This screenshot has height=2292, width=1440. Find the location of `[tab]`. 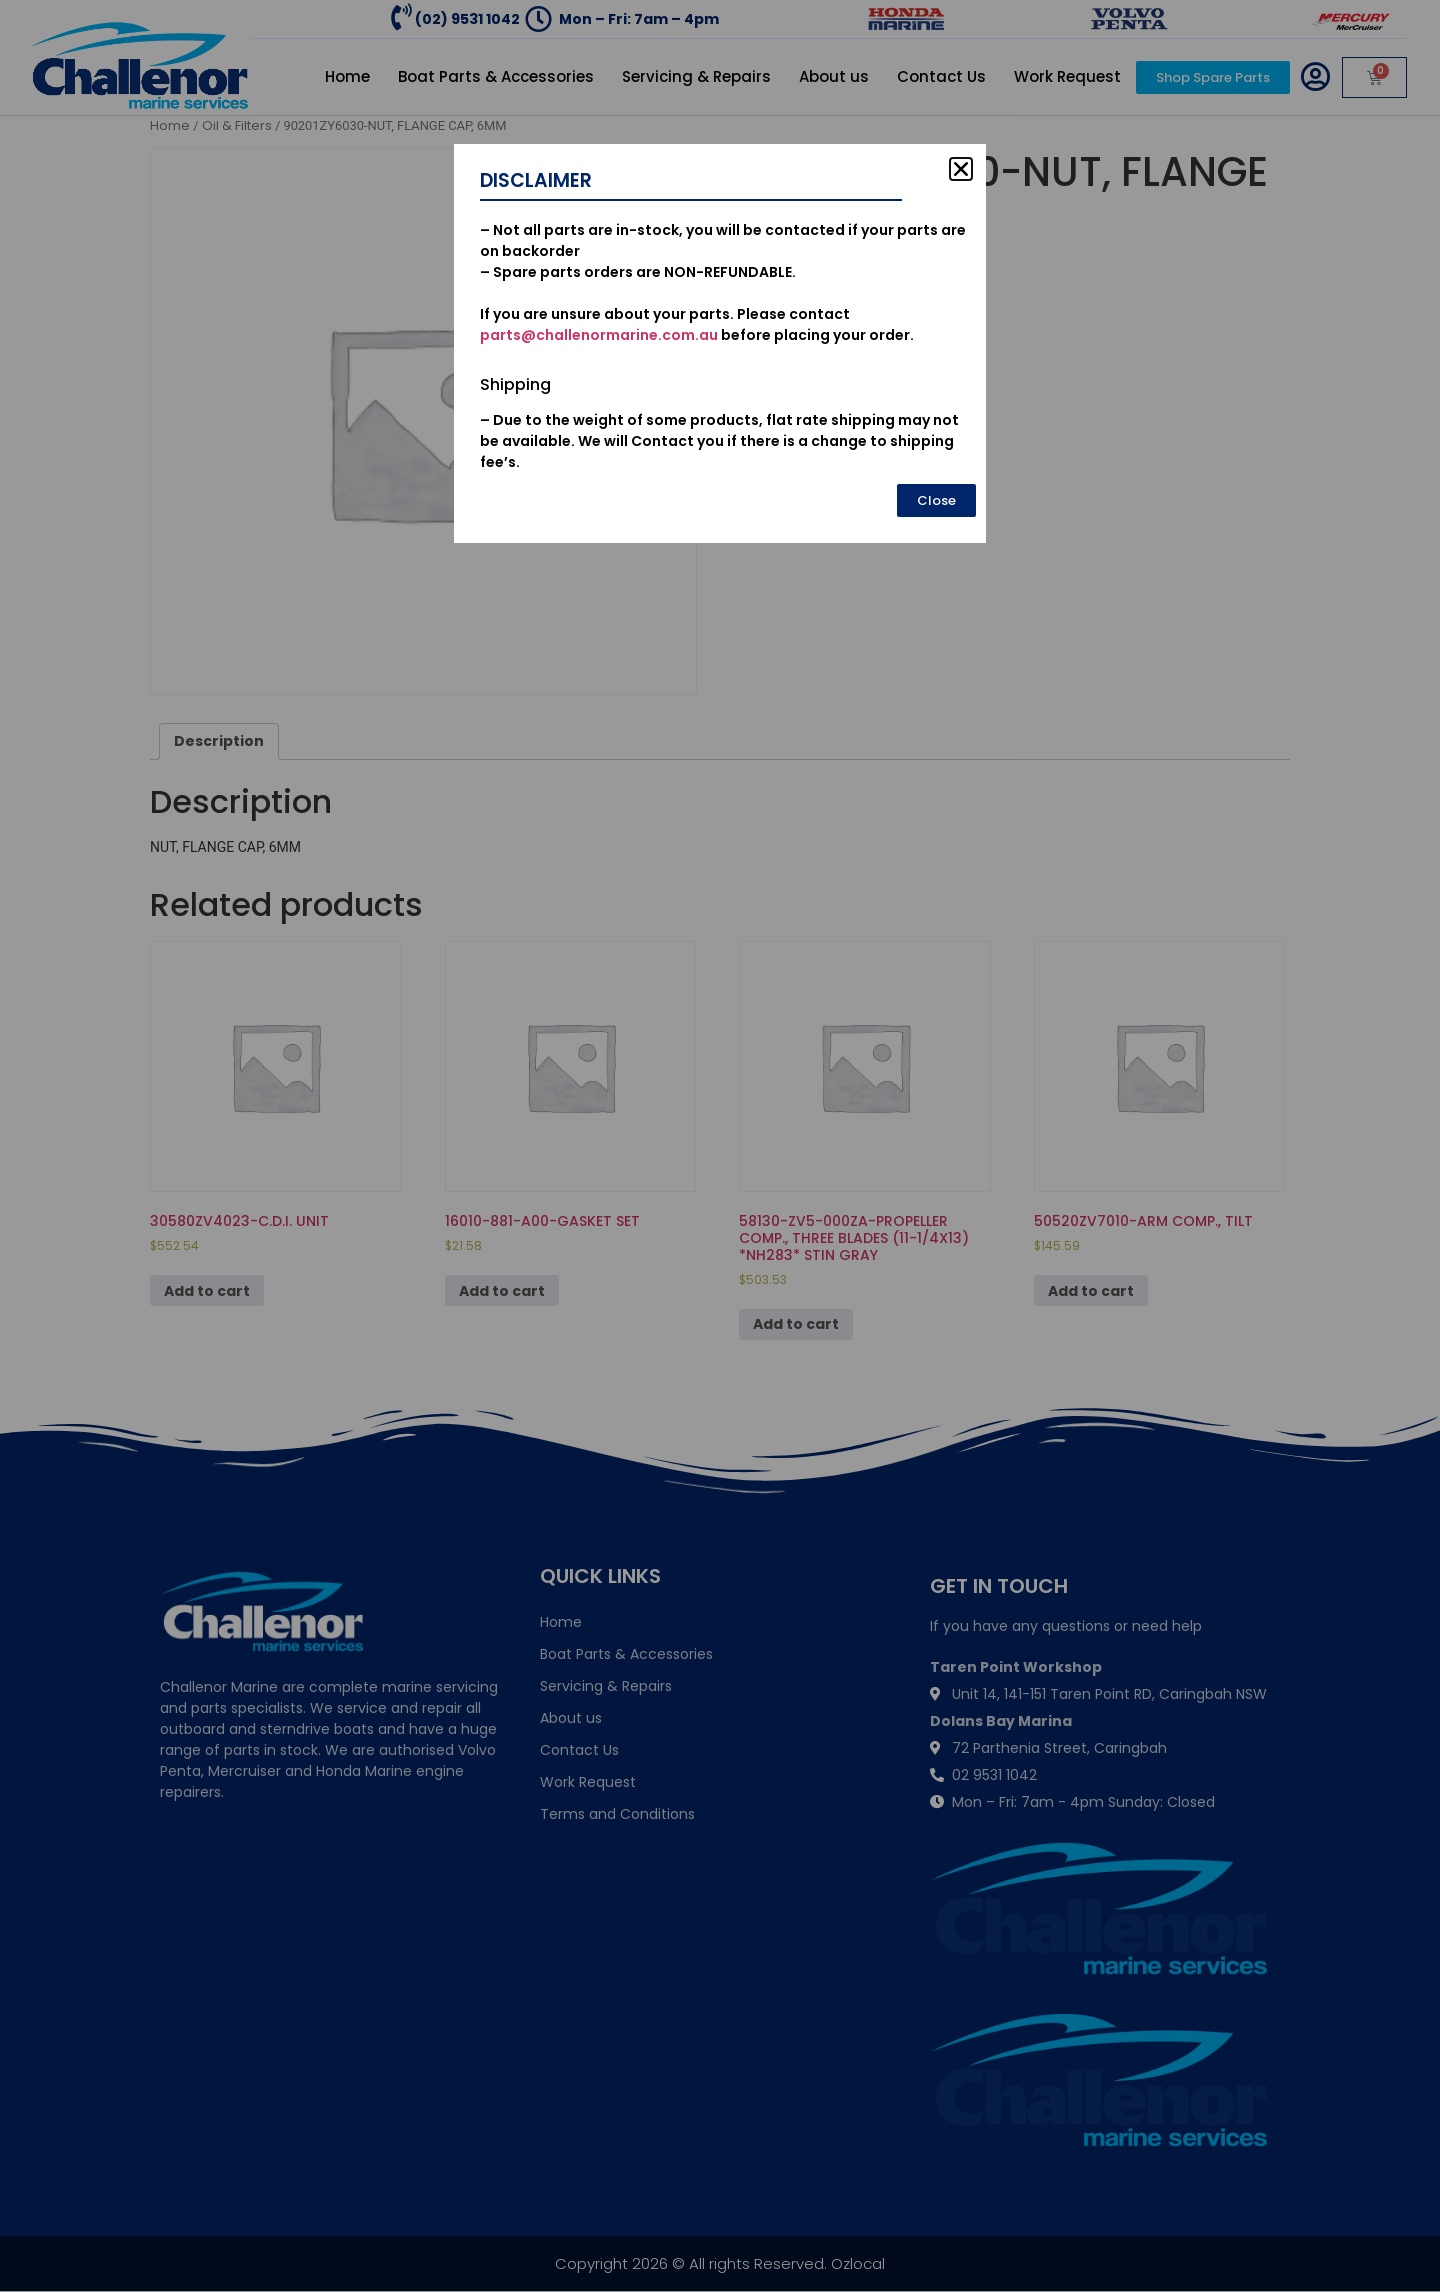

[tab] is located at coordinates (219, 741).